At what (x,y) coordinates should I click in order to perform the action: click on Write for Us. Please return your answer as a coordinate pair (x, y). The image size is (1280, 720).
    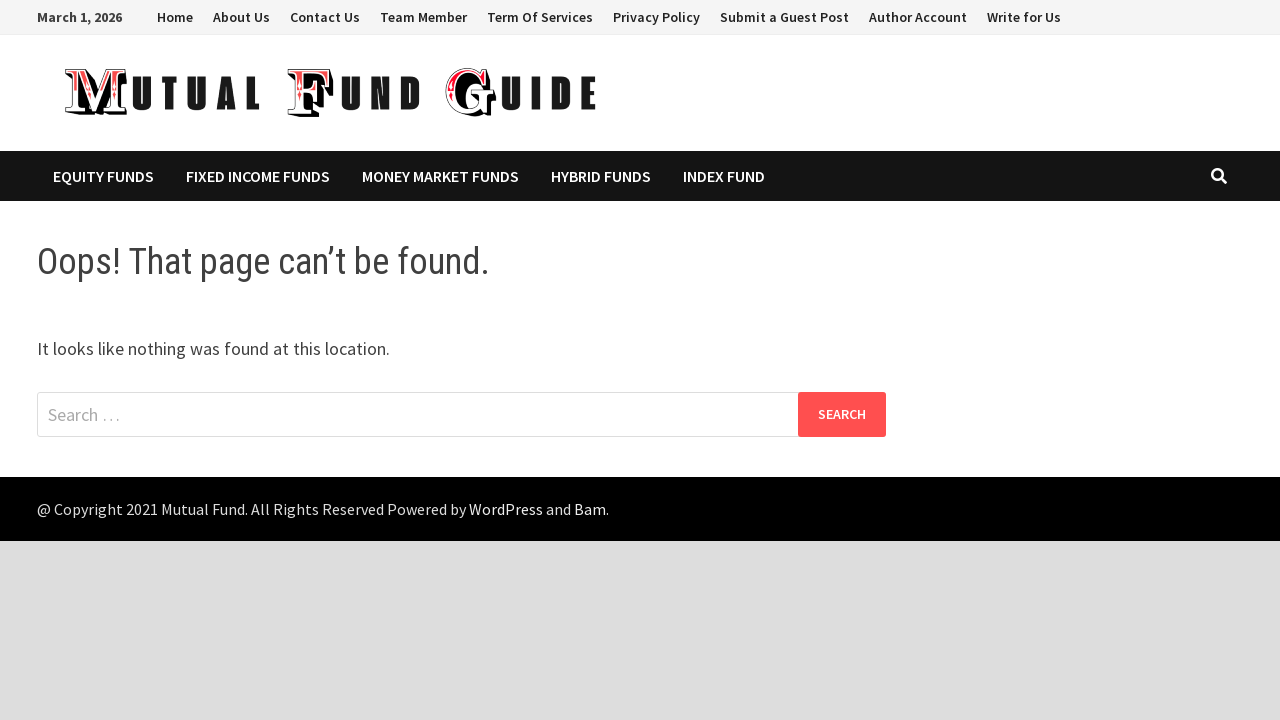
    Looking at the image, I should click on (1024, 17).